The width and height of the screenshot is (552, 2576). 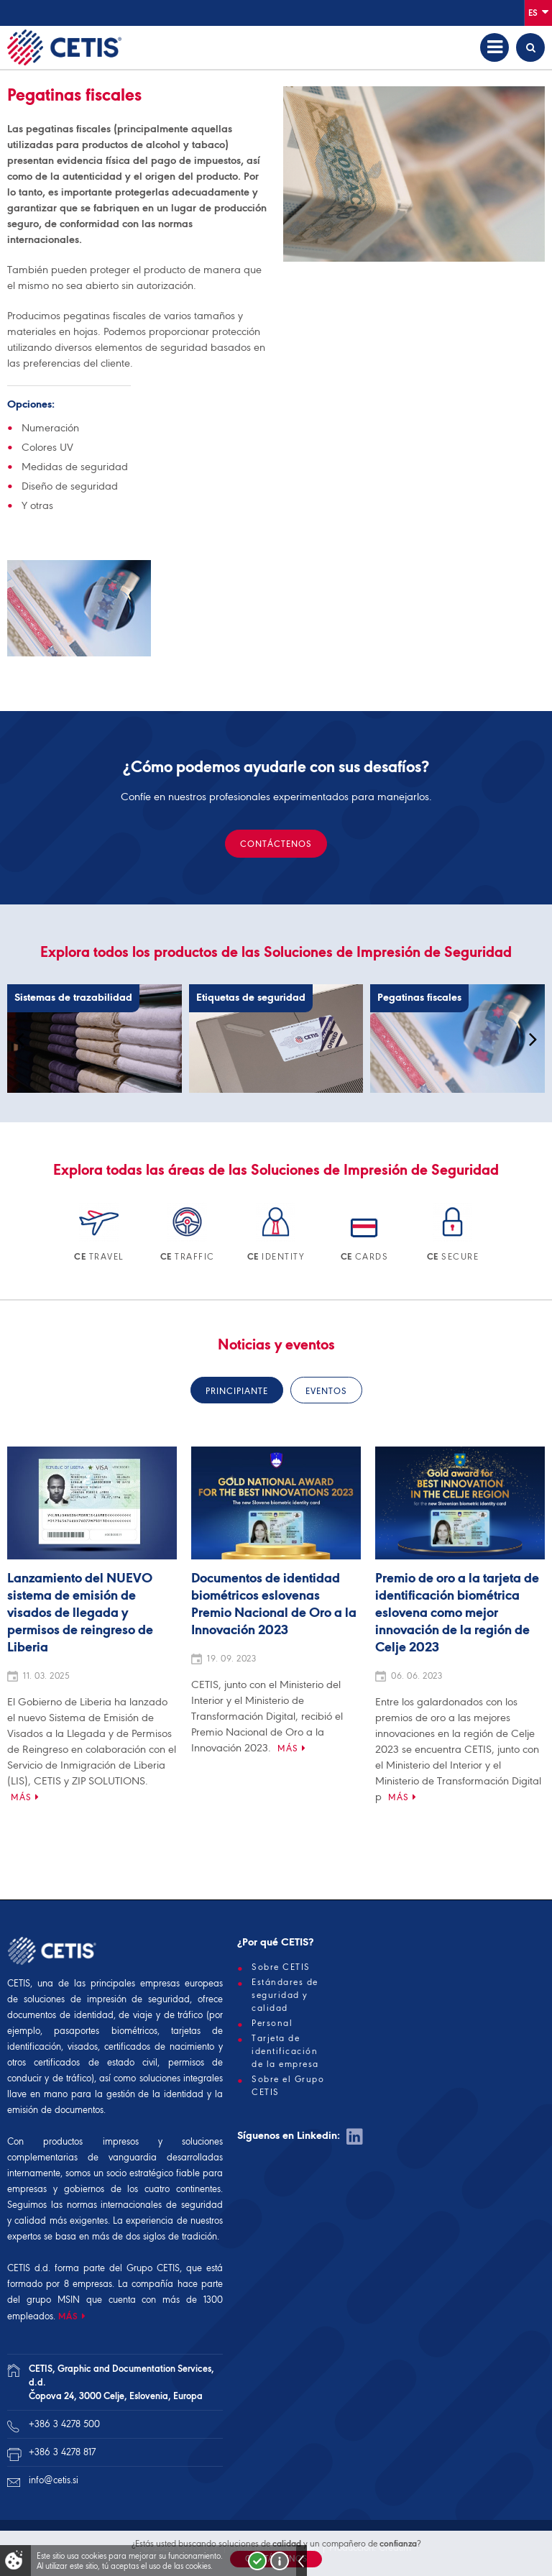 What do you see at coordinates (285, 2051) in the screenshot?
I see `Tarjeta de identificación de la empresa` at bounding box center [285, 2051].